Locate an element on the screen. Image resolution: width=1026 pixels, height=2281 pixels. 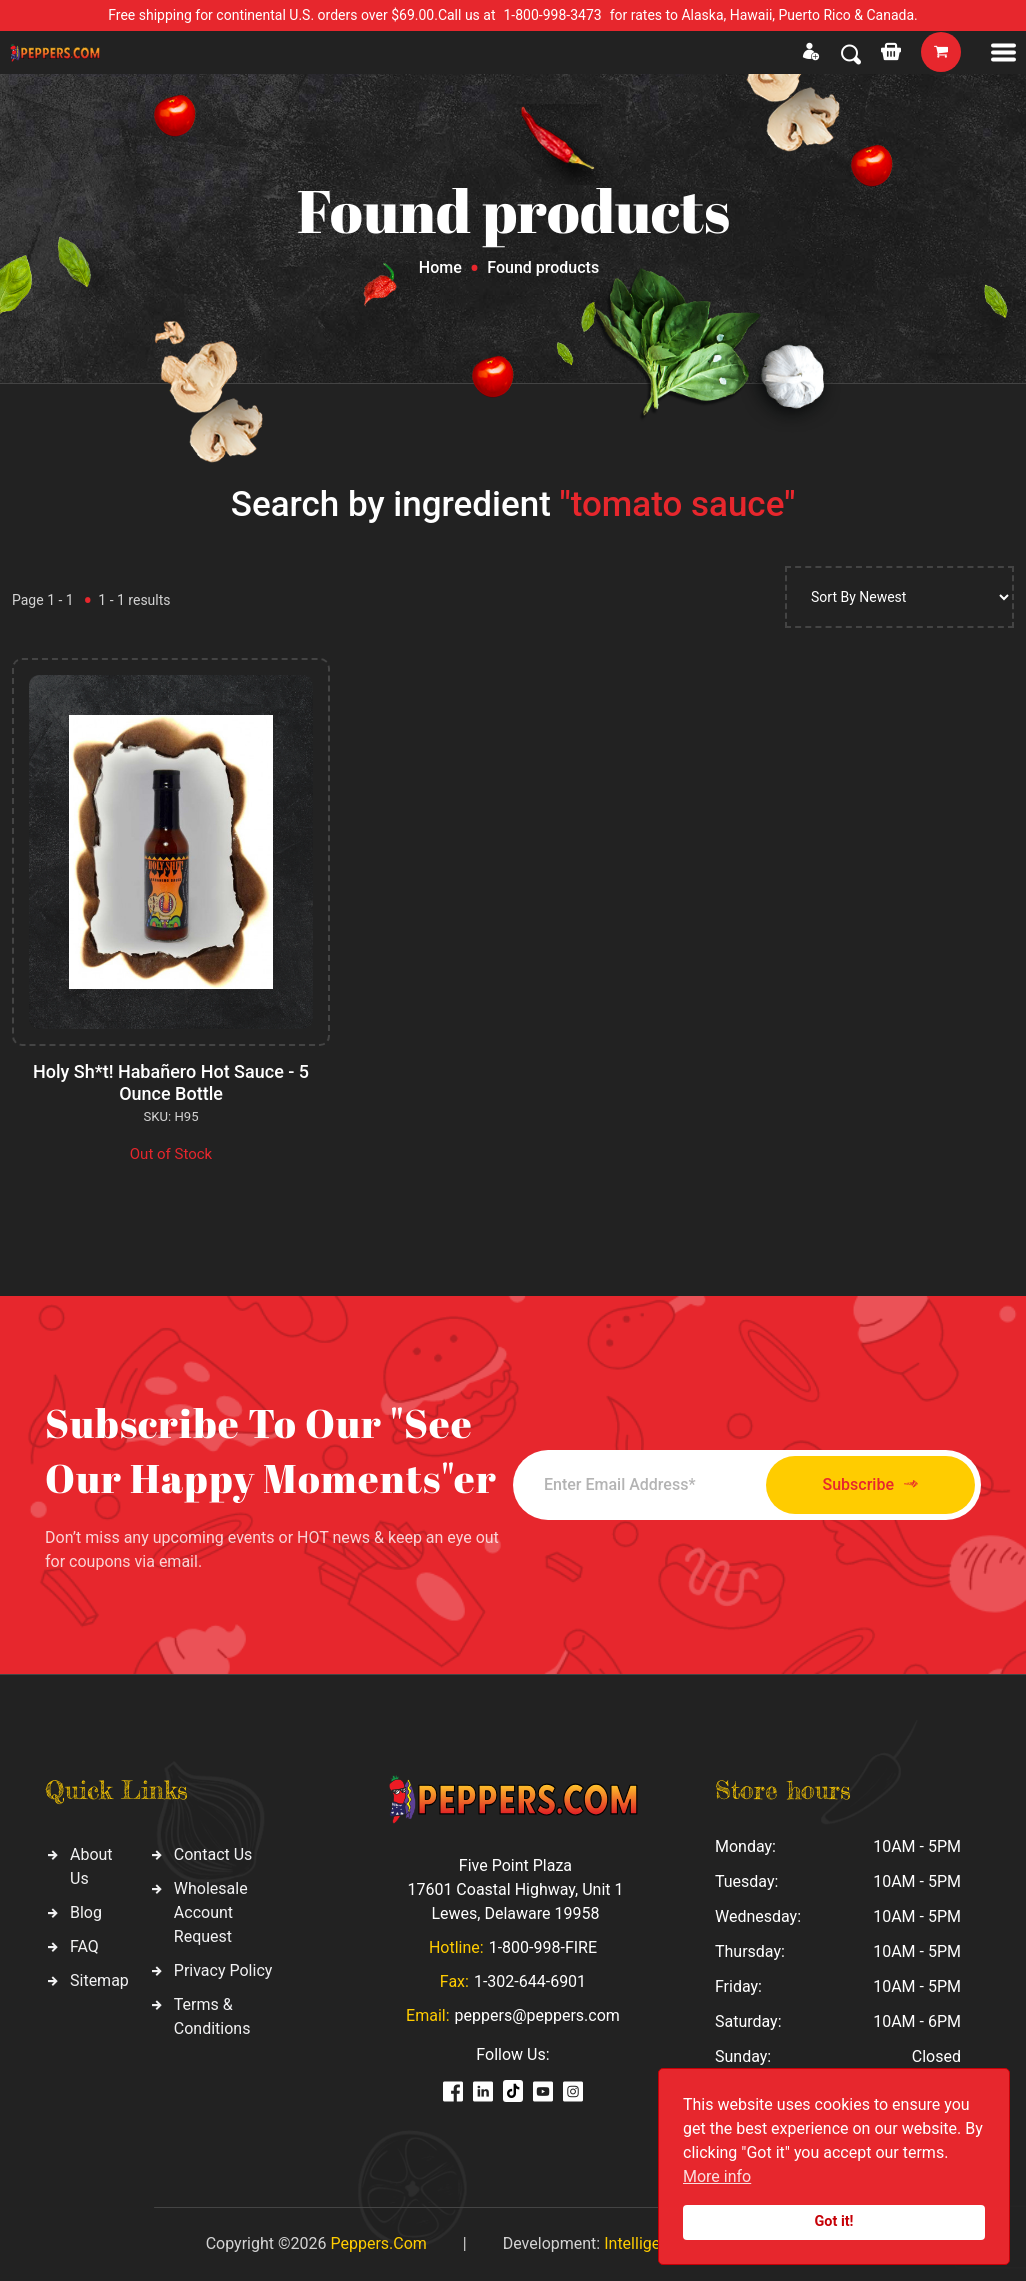
Holy Sh*t! Habañero Hot Sauce - 5 Ounce Bottle is located at coordinates (171, 1082).